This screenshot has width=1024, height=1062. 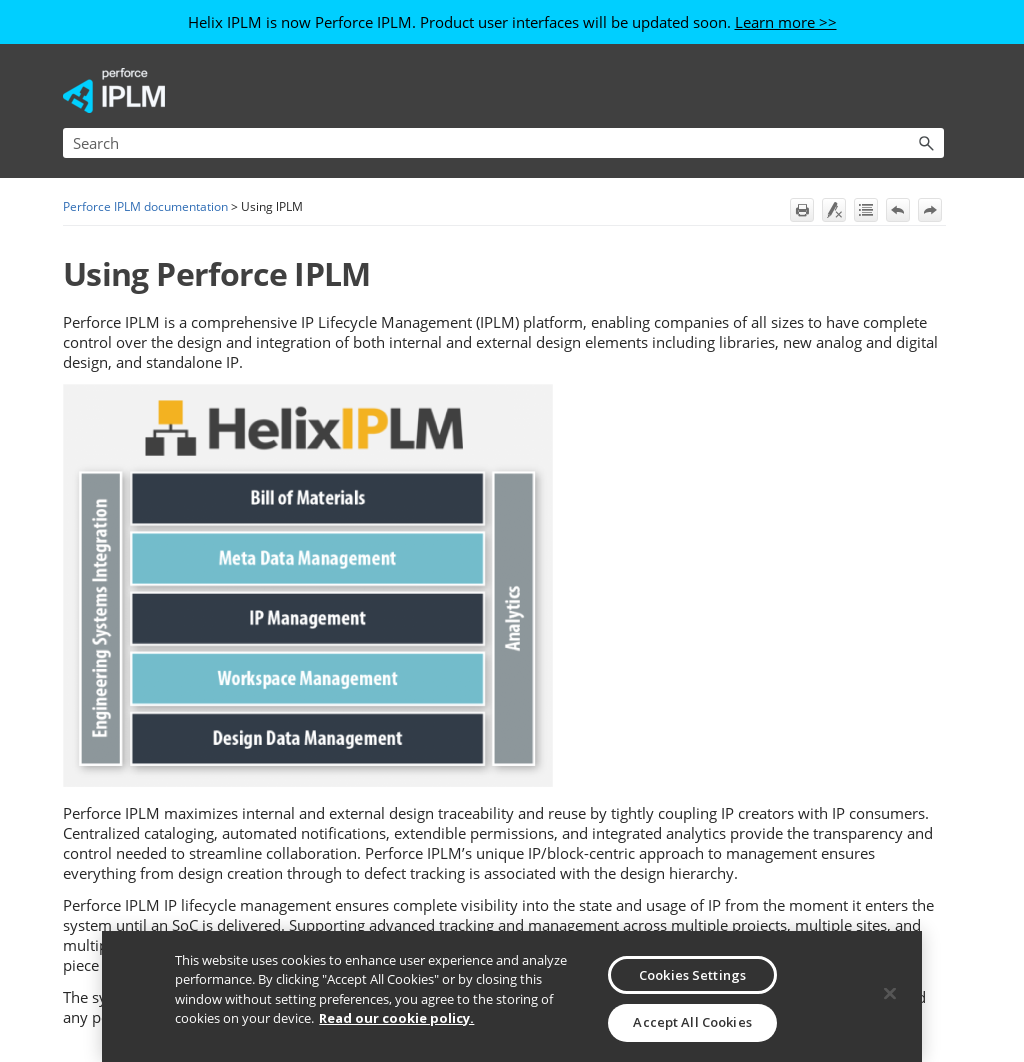 I want to click on Cookies Settings, so click(x=692, y=975).